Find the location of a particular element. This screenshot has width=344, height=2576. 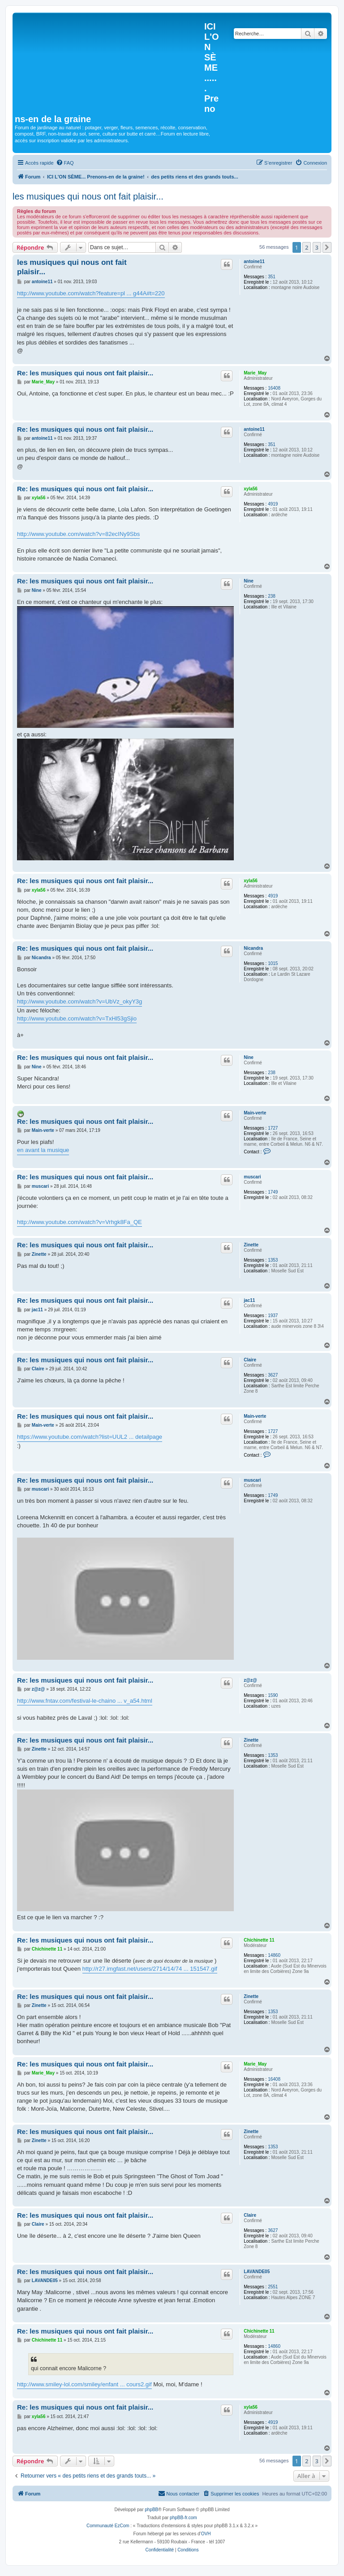

Nine is located at coordinates (249, 580).